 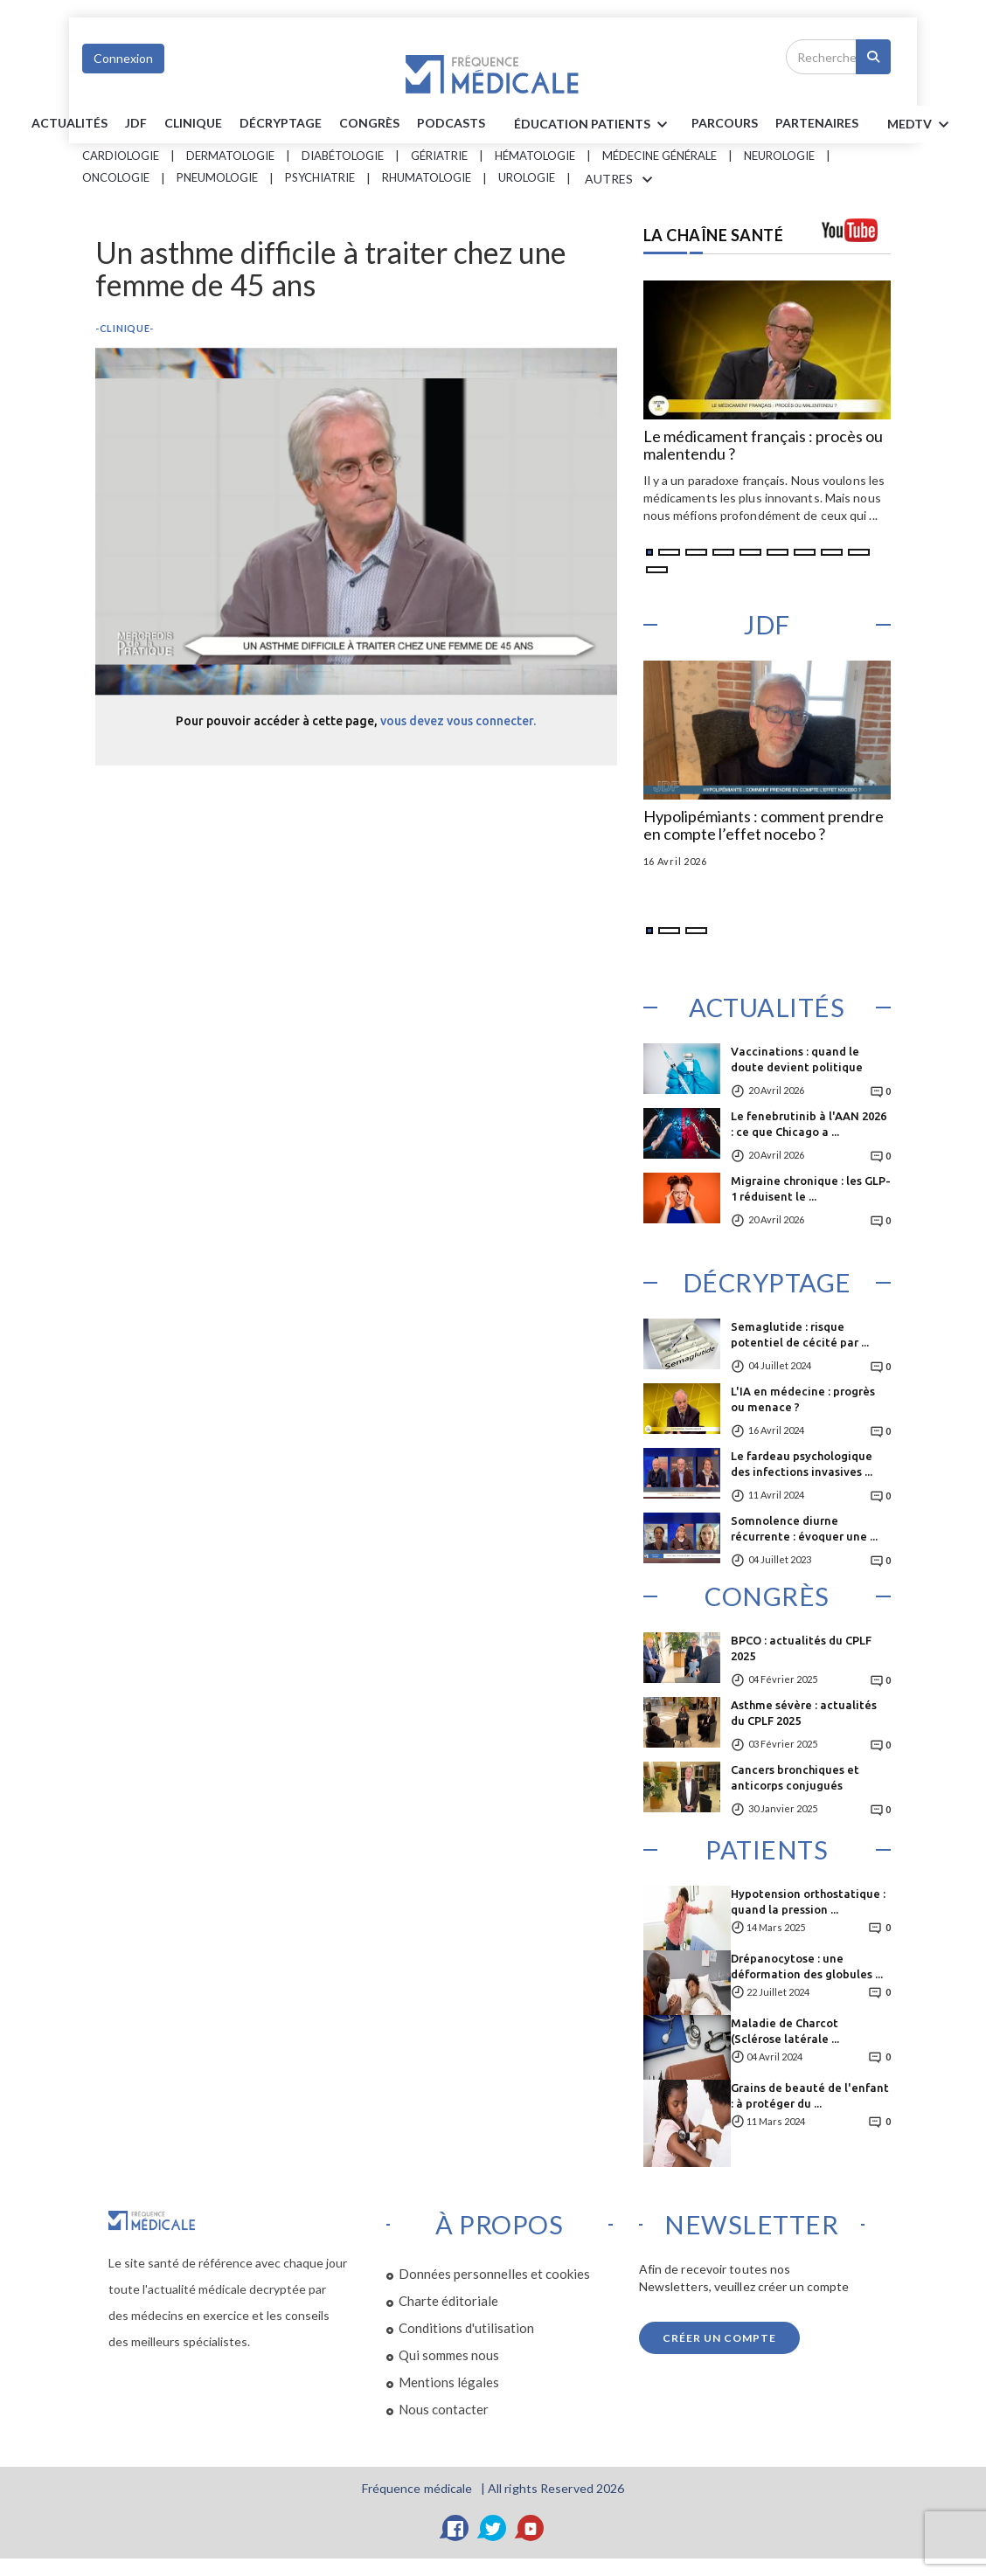 What do you see at coordinates (343, 156) in the screenshot?
I see `Diabétologie` at bounding box center [343, 156].